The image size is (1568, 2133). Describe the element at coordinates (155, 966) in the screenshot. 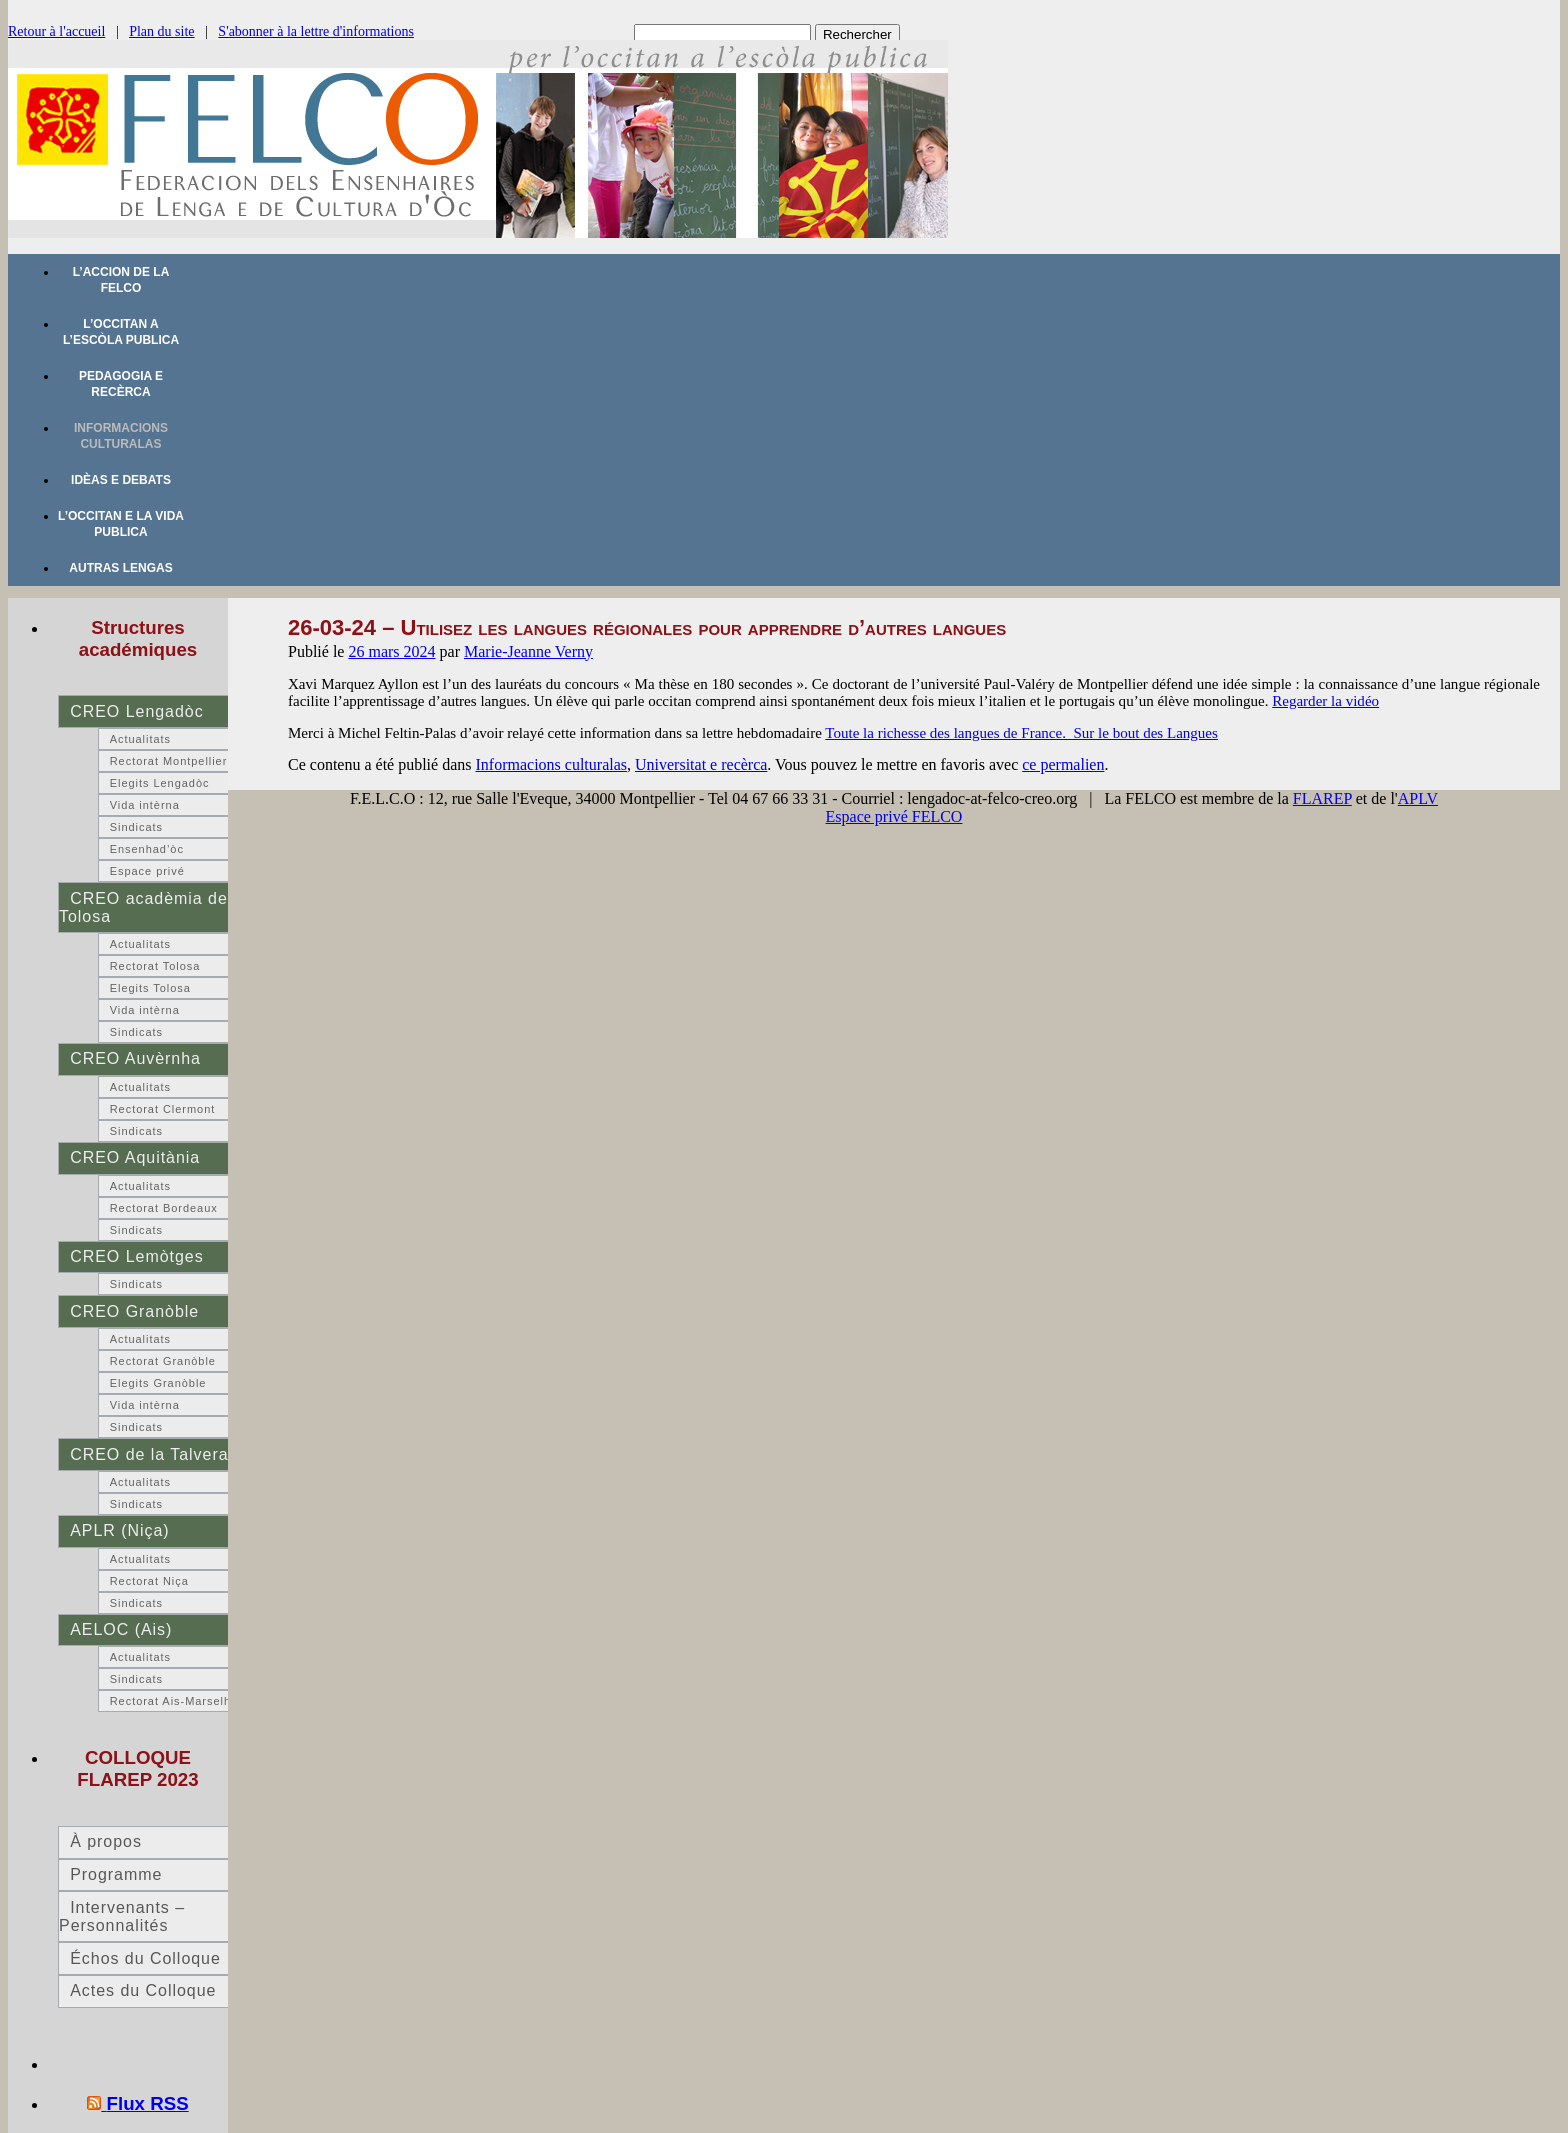

I see `Rectorat Tolosa` at that location.